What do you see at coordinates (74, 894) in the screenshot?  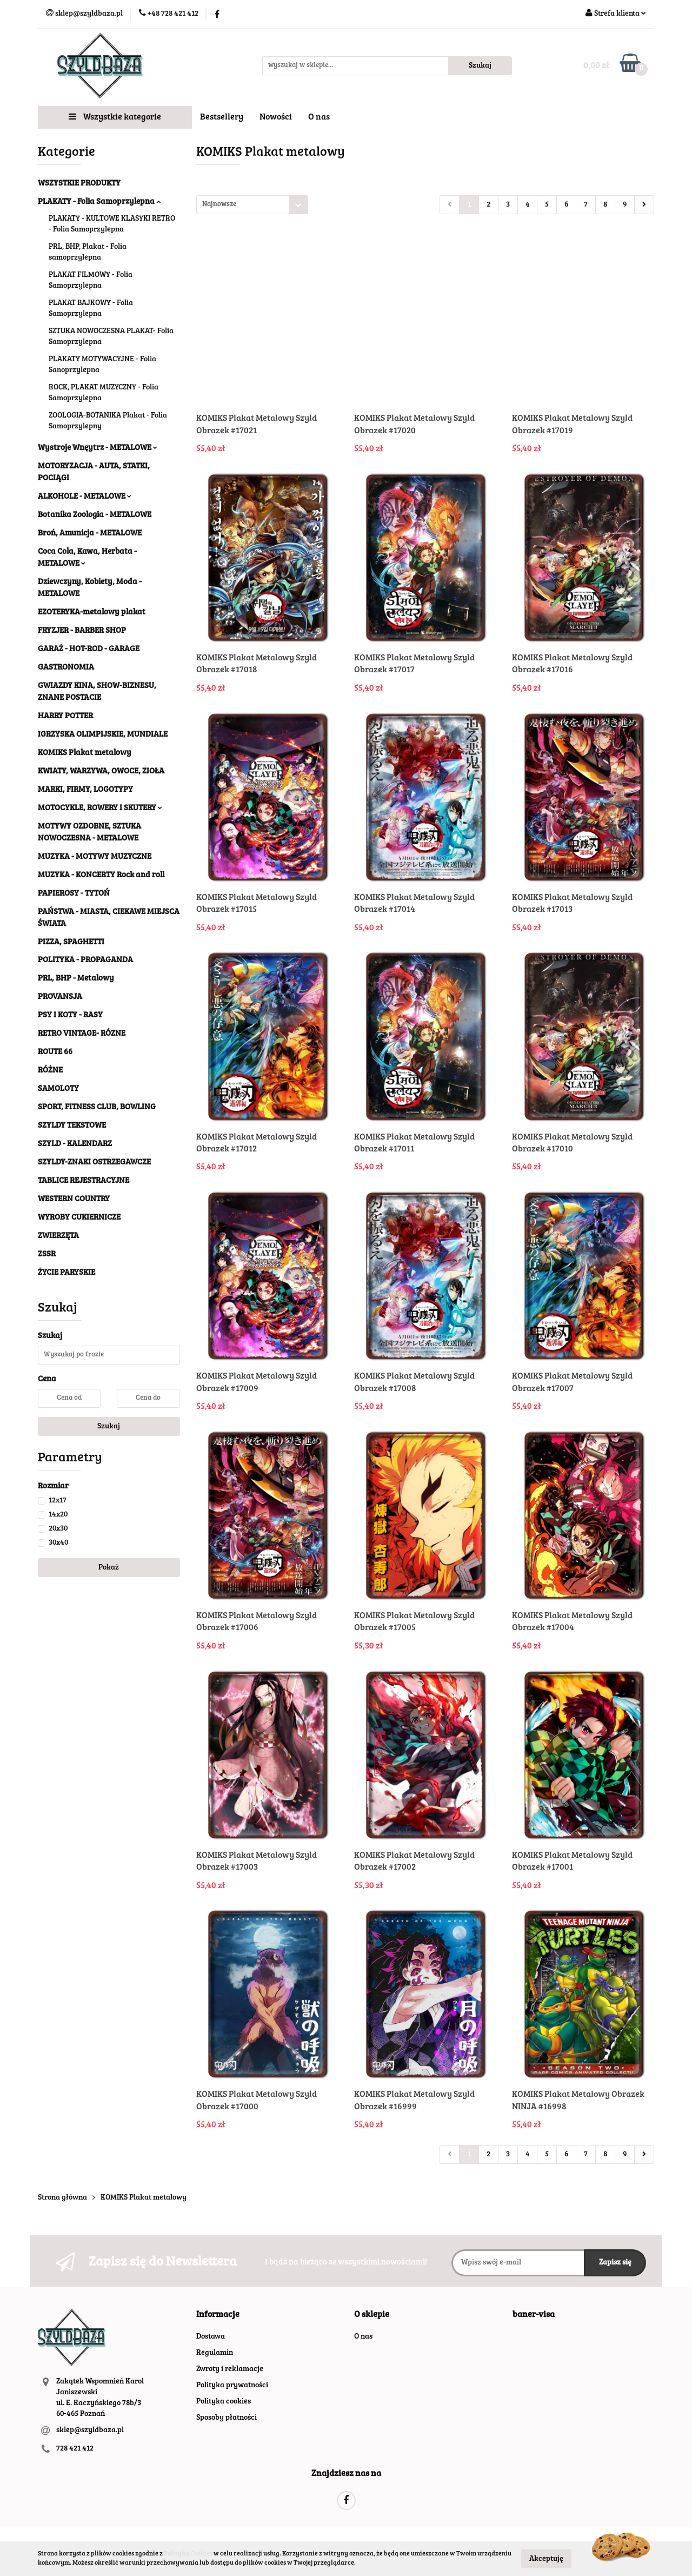 I see `PAPIEROSY - TYTOŃ` at bounding box center [74, 894].